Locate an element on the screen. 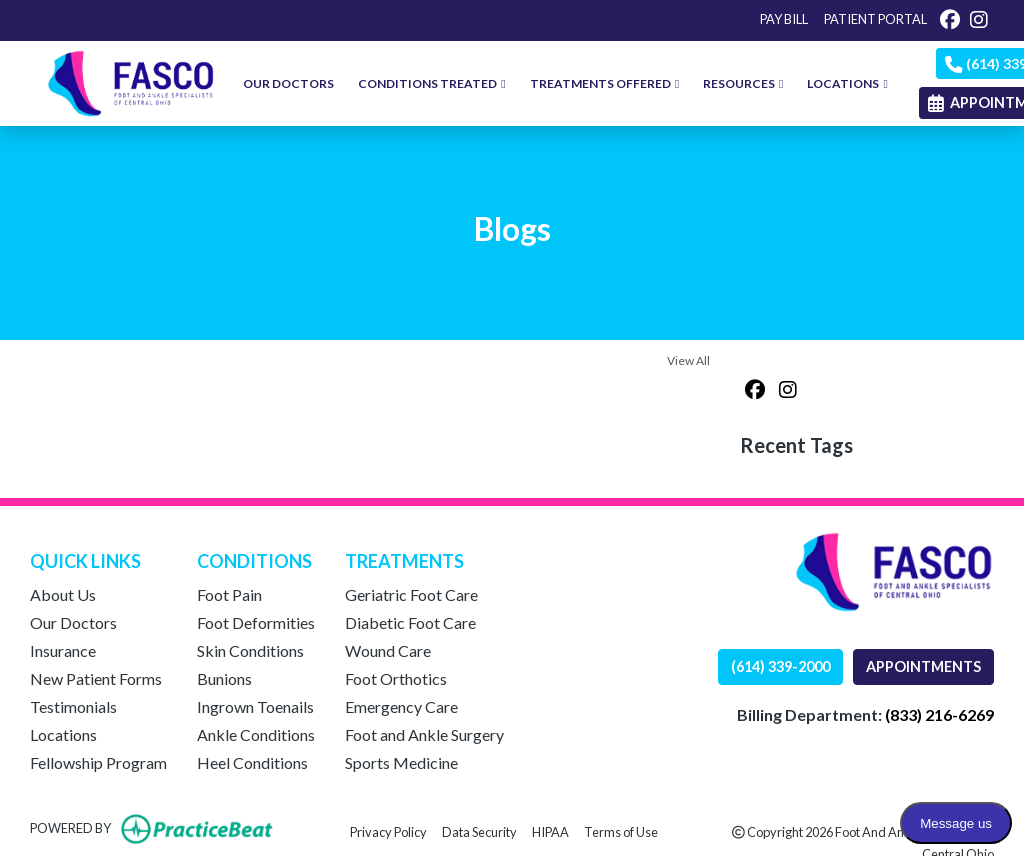 The image size is (1024, 856). Testimonials is located at coordinates (73, 706).